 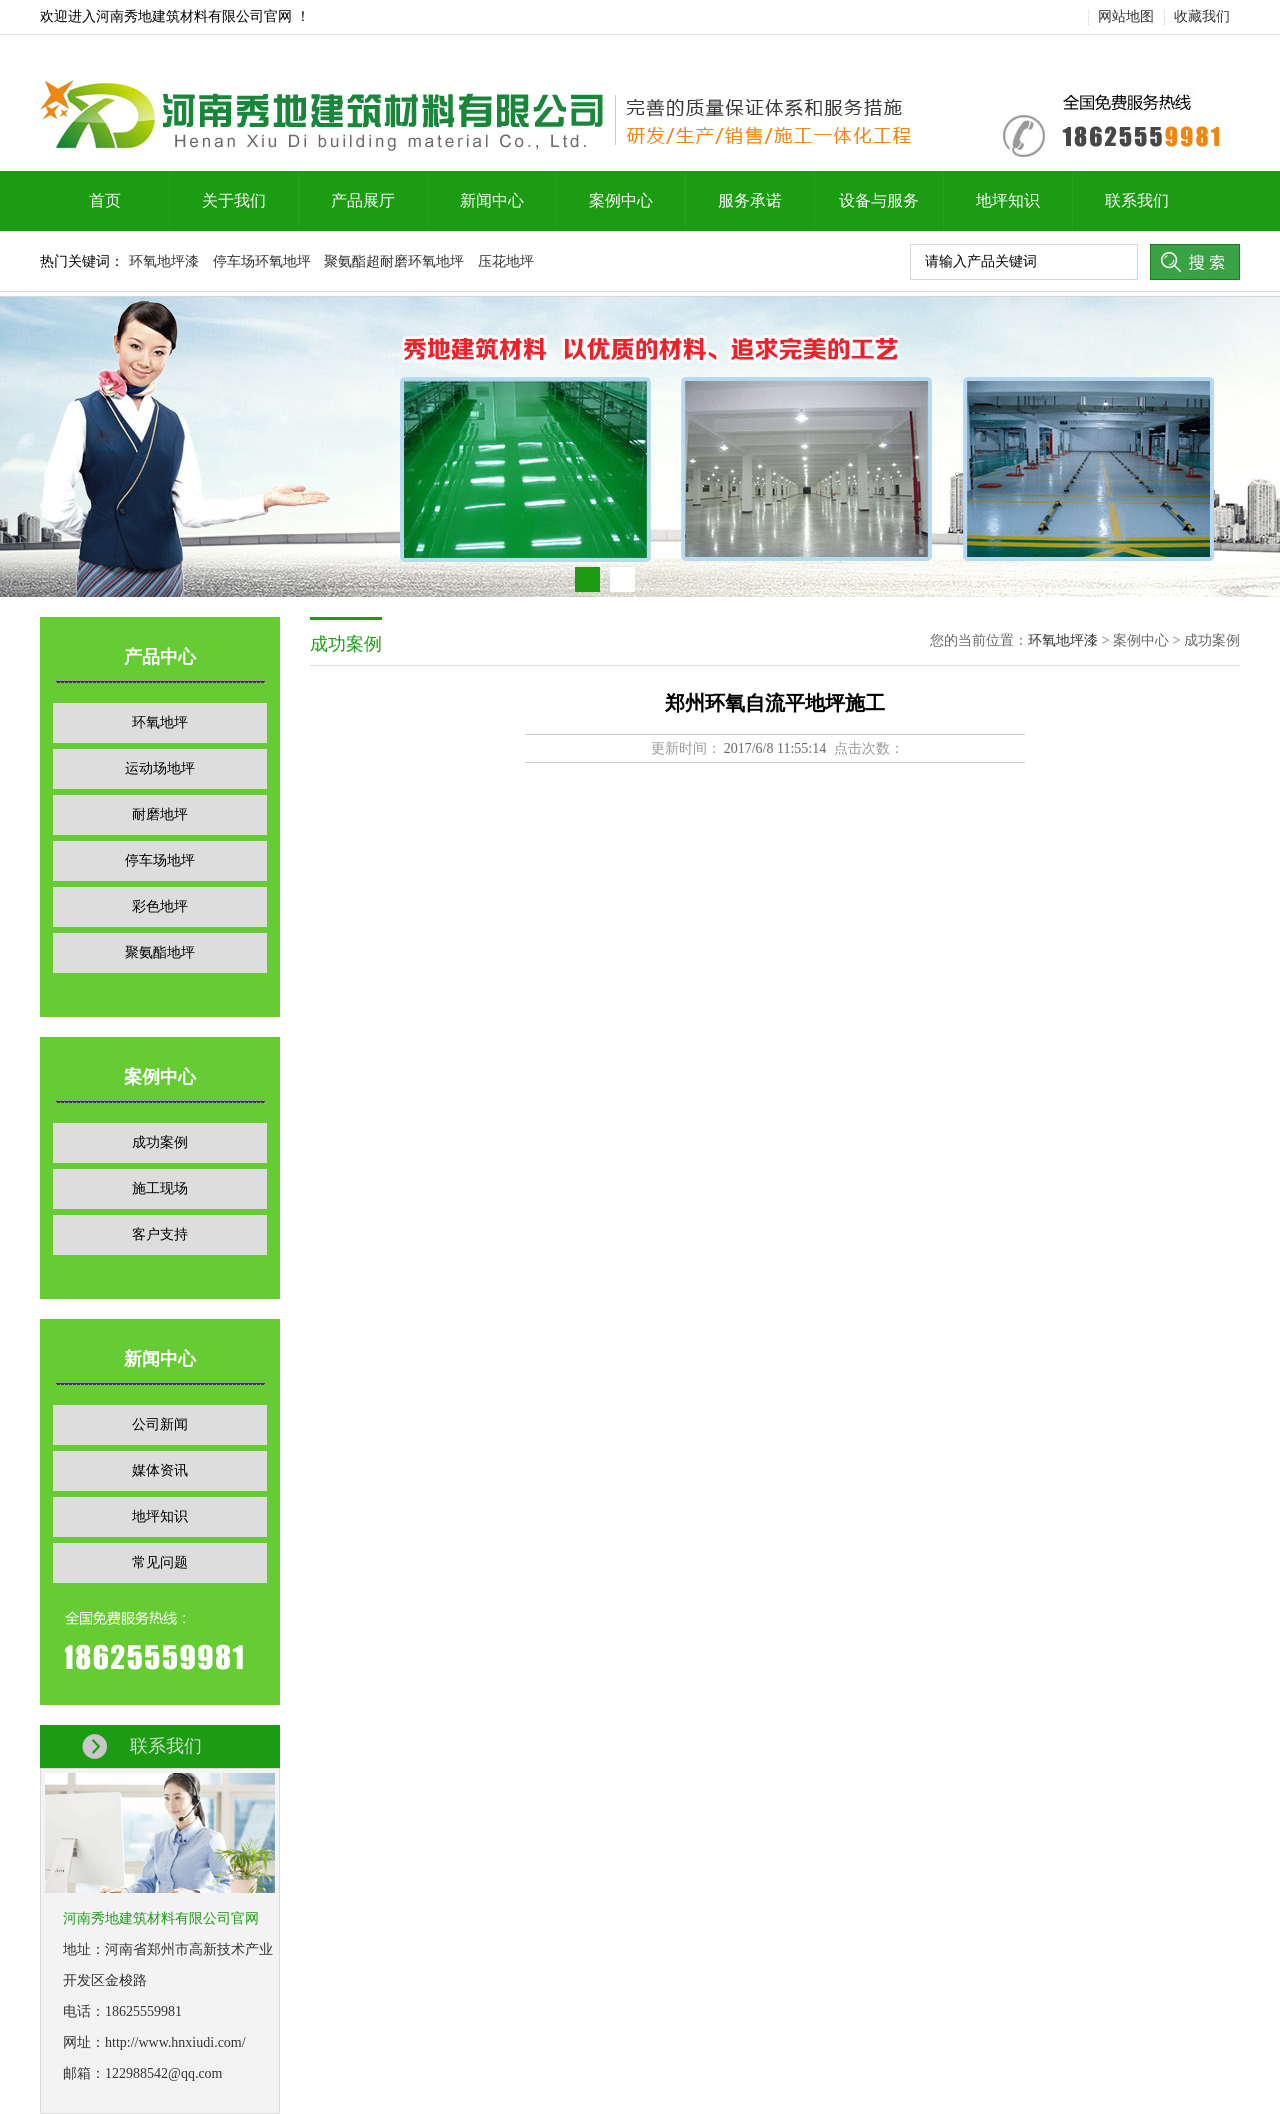 I want to click on 成功案例, so click(x=160, y=1142).